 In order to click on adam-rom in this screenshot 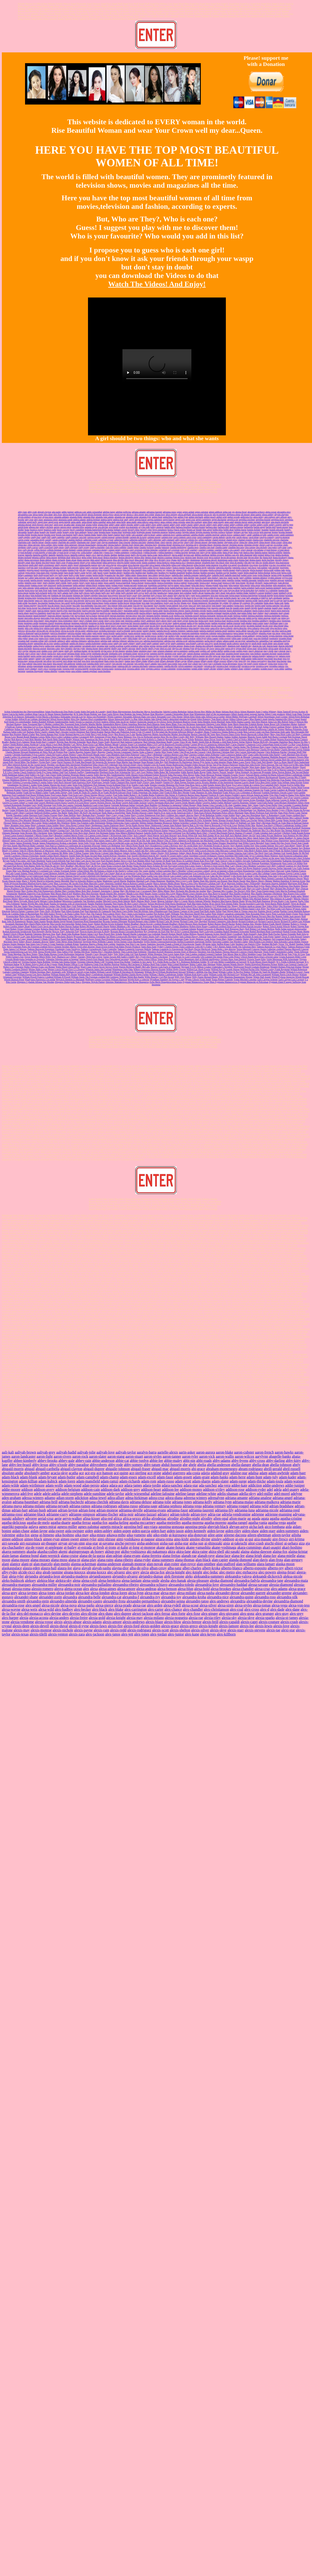, I will do `click(148, 1481)`.